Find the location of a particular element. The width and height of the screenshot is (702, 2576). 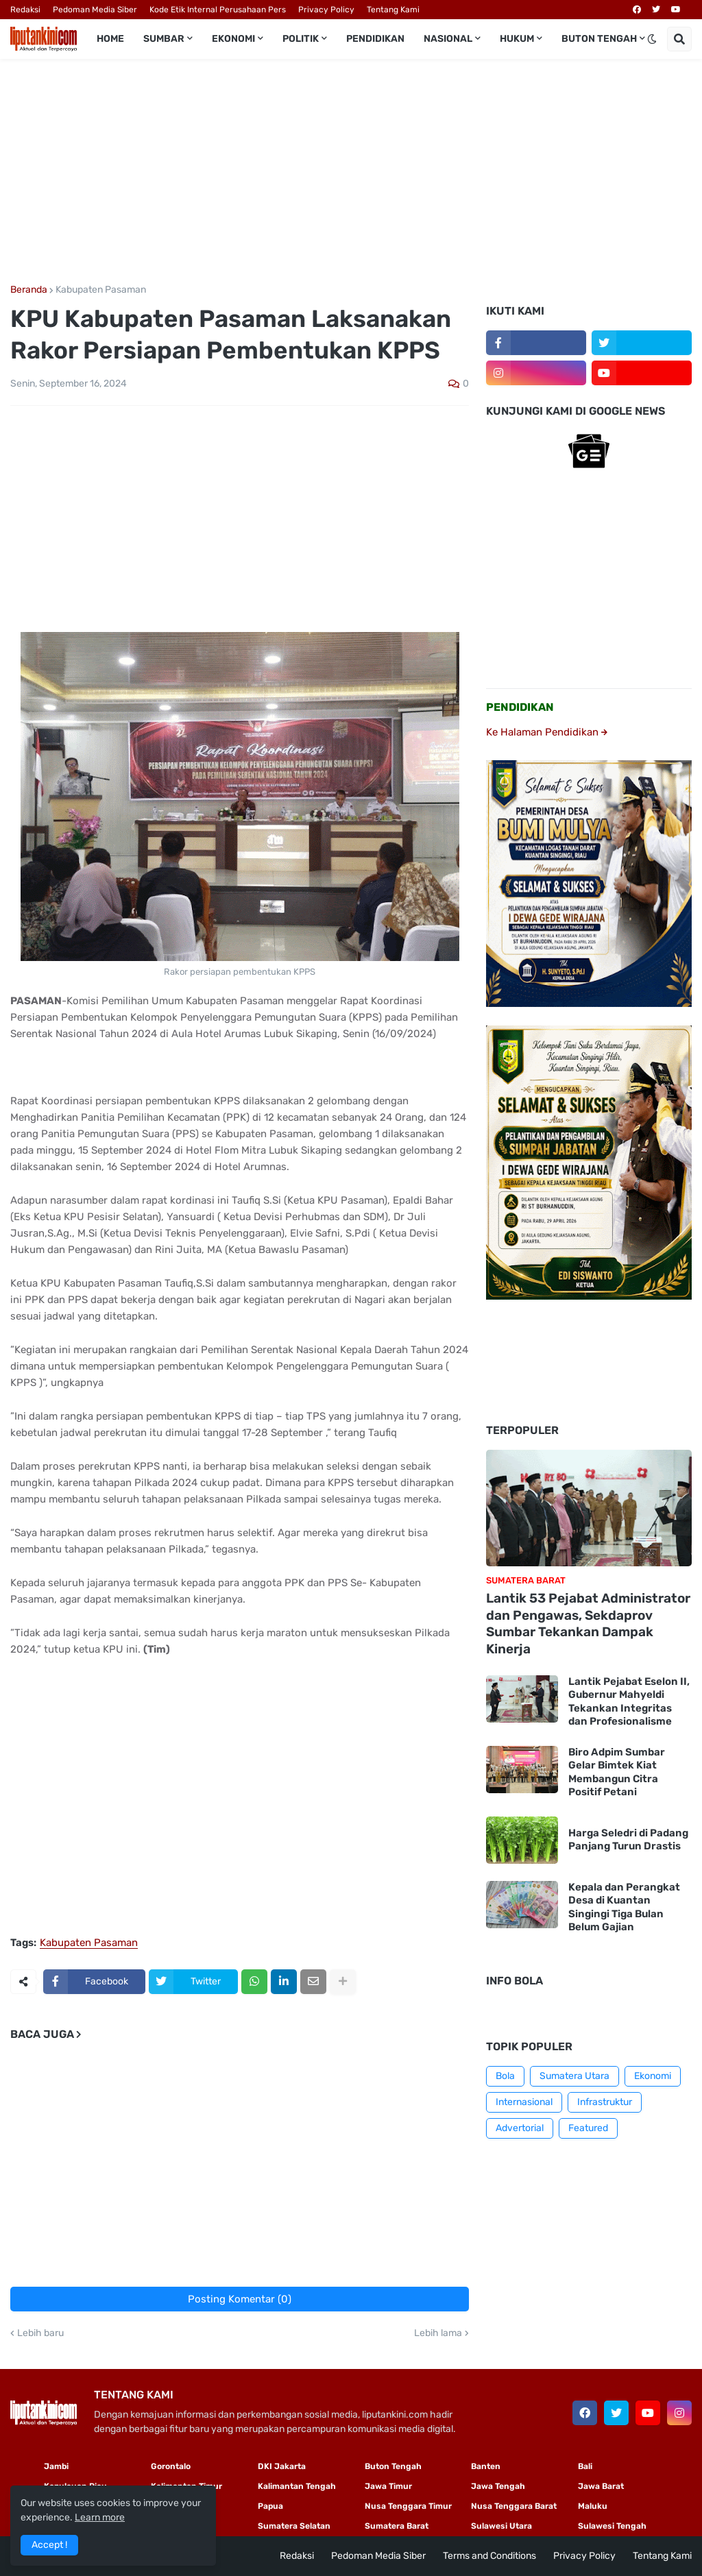

Maluku is located at coordinates (592, 2506).